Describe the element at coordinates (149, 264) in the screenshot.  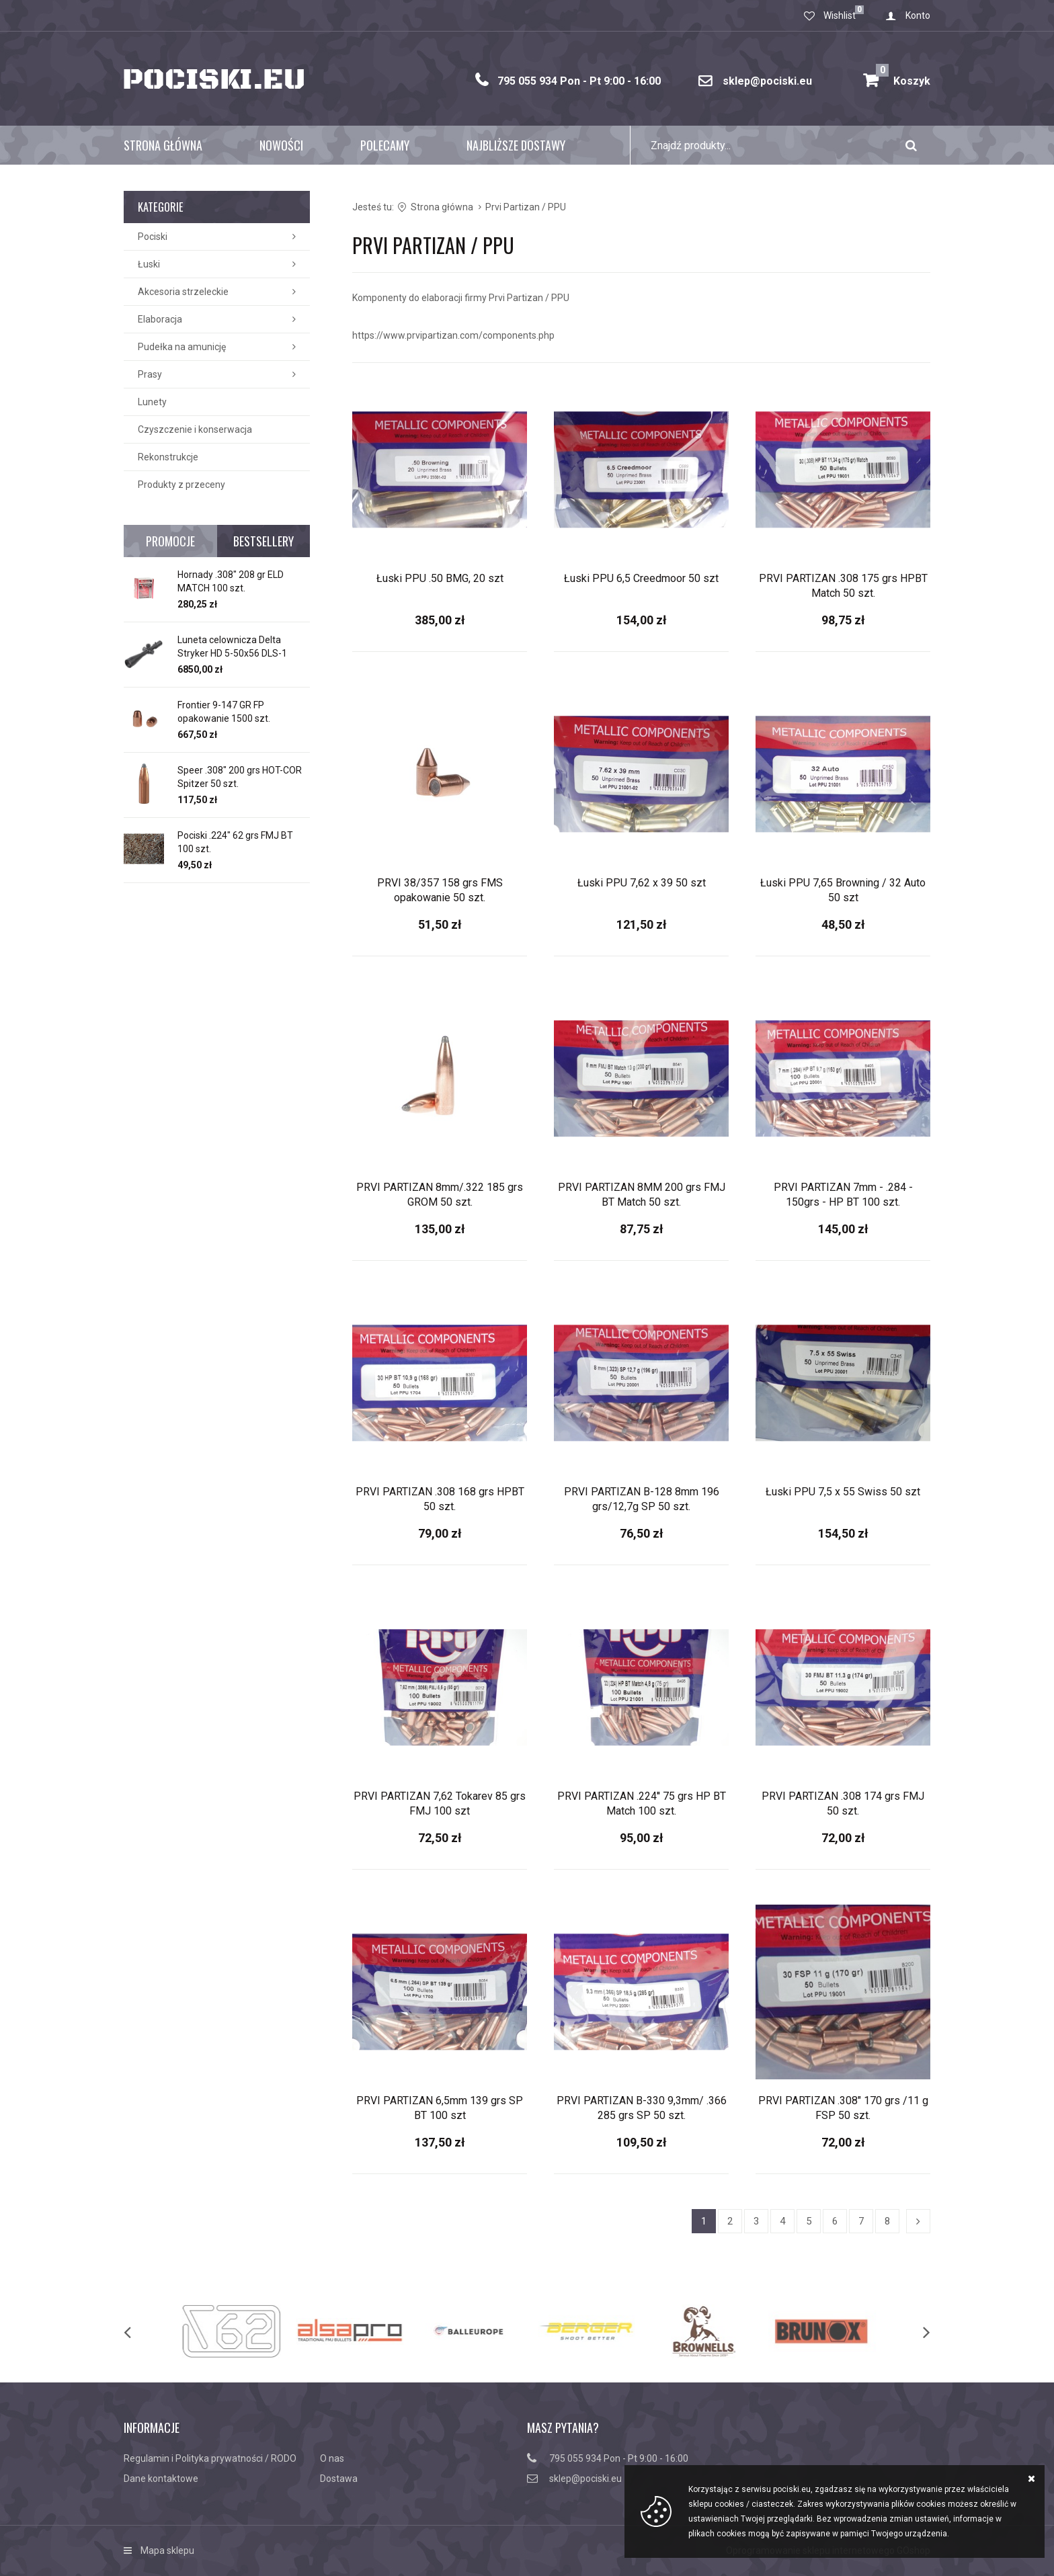
I see `Łuski` at that location.